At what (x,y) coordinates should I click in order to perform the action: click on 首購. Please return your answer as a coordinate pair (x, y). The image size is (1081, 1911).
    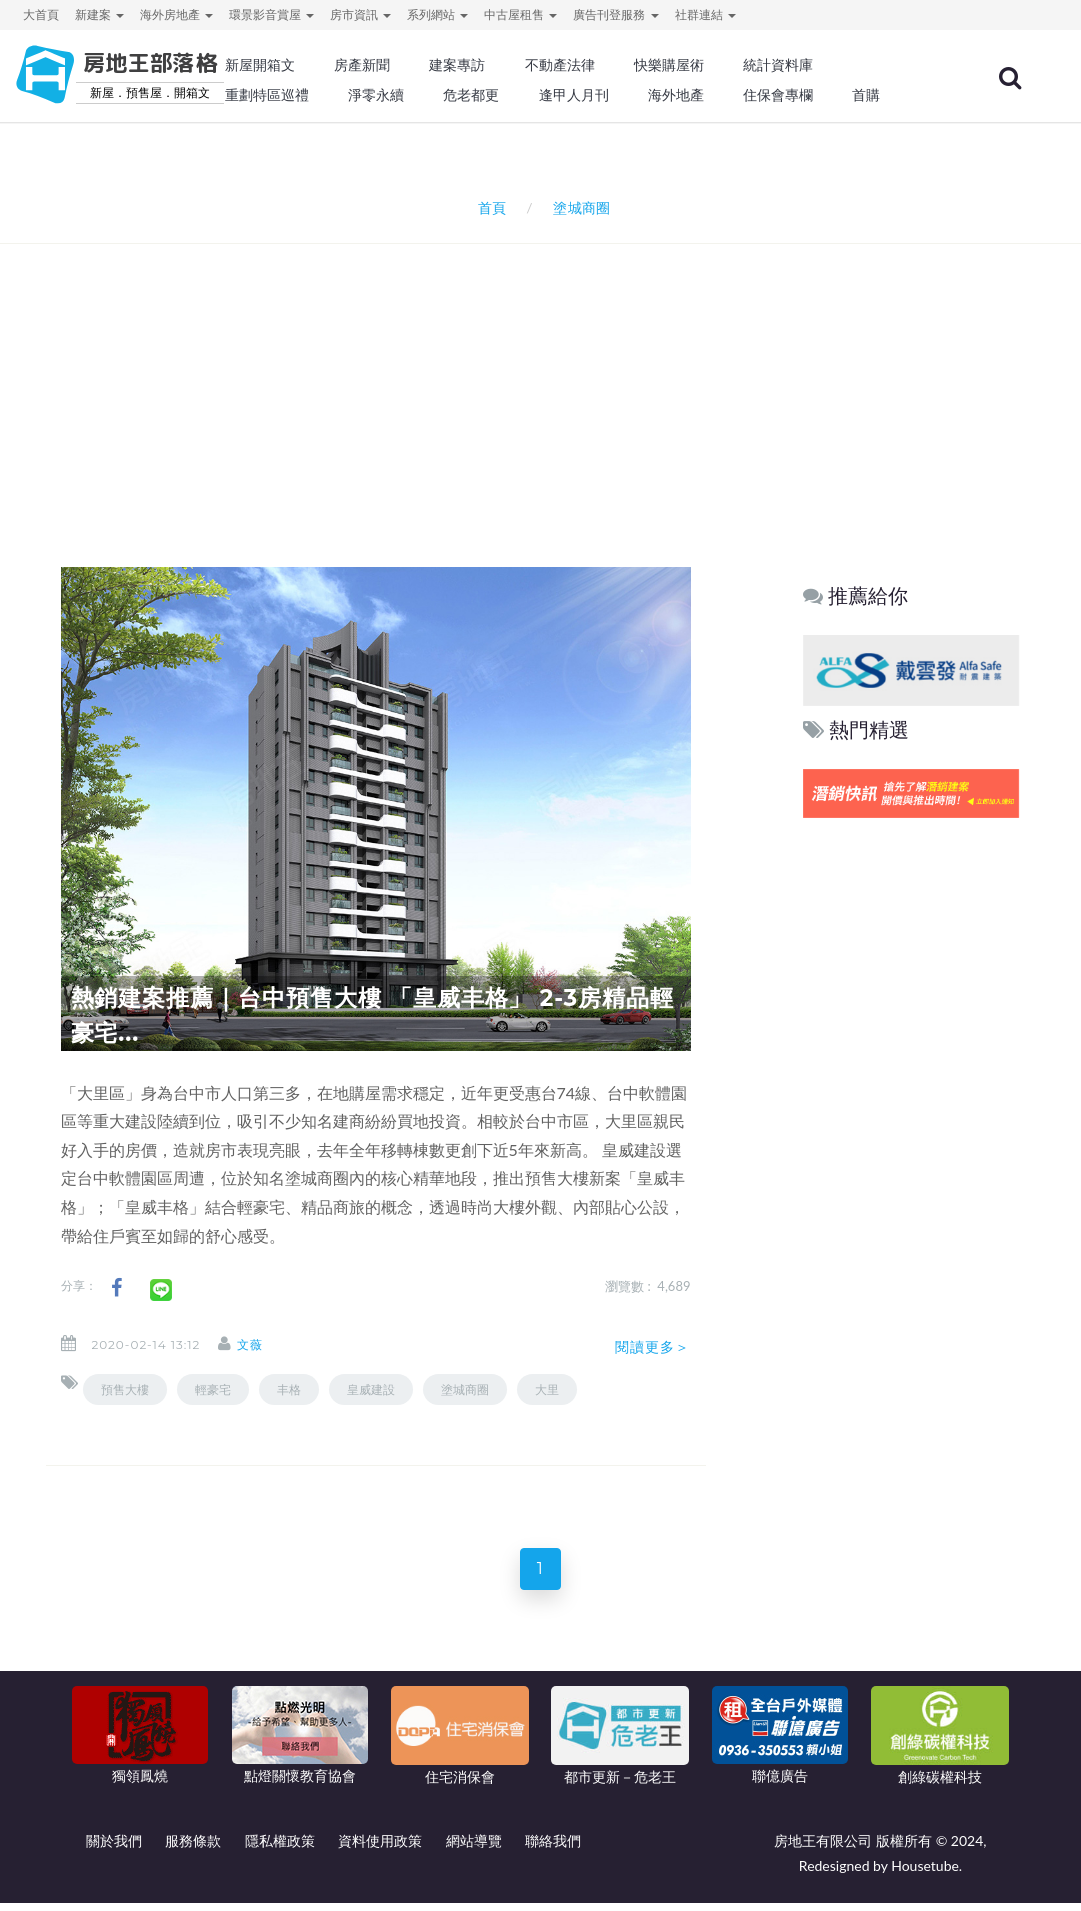
    Looking at the image, I should click on (866, 95).